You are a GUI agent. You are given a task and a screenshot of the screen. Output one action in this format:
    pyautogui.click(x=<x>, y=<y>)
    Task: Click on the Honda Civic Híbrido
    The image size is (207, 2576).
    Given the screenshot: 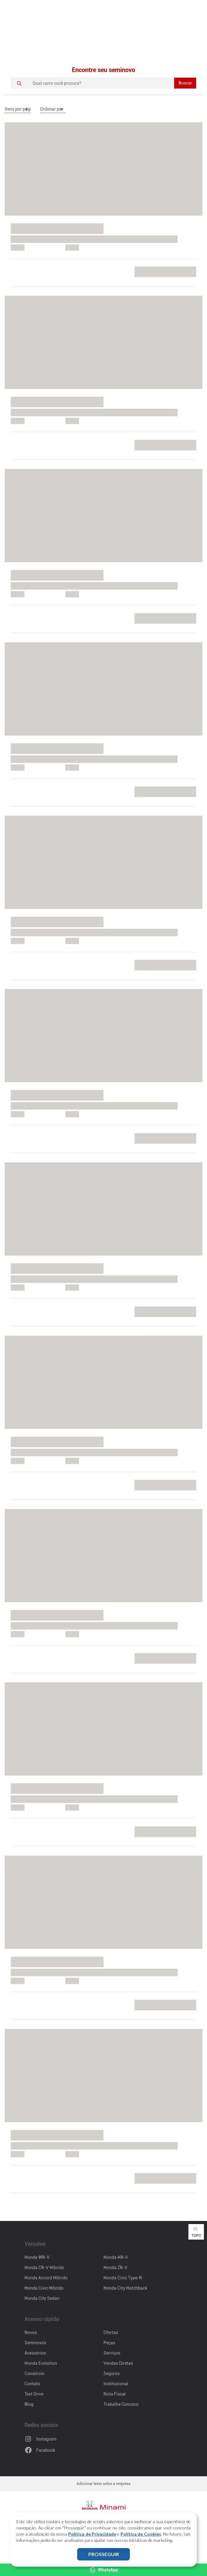 What is the action you would take?
    pyautogui.click(x=44, y=2288)
    